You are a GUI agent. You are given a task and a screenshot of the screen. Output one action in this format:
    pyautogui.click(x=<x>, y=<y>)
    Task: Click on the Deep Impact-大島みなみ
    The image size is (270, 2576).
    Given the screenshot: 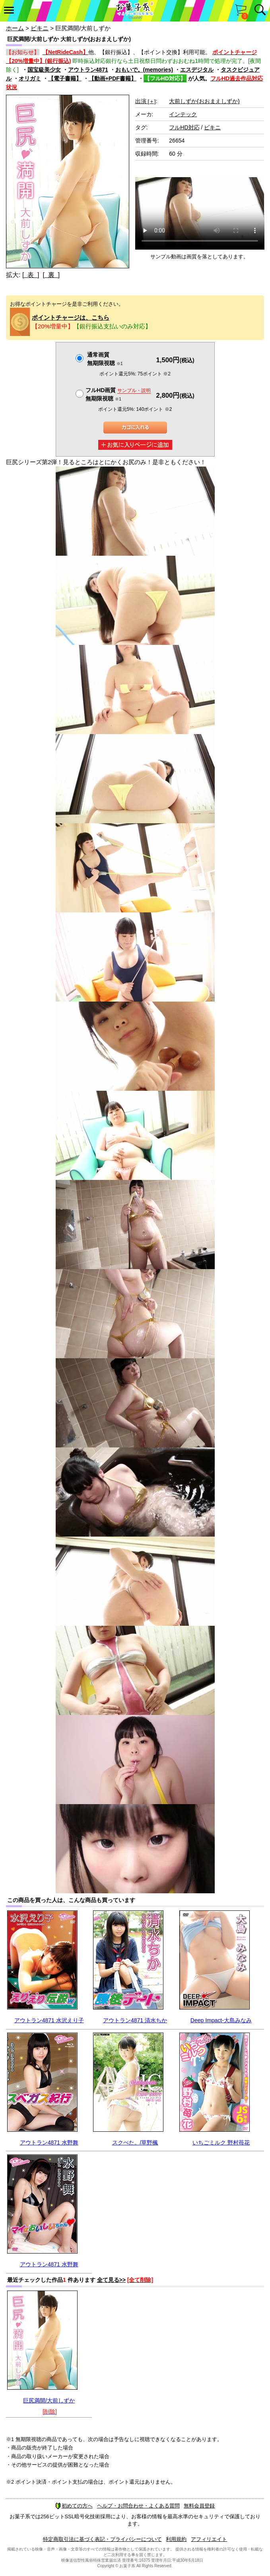 What is the action you would take?
    pyautogui.click(x=221, y=2020)
    